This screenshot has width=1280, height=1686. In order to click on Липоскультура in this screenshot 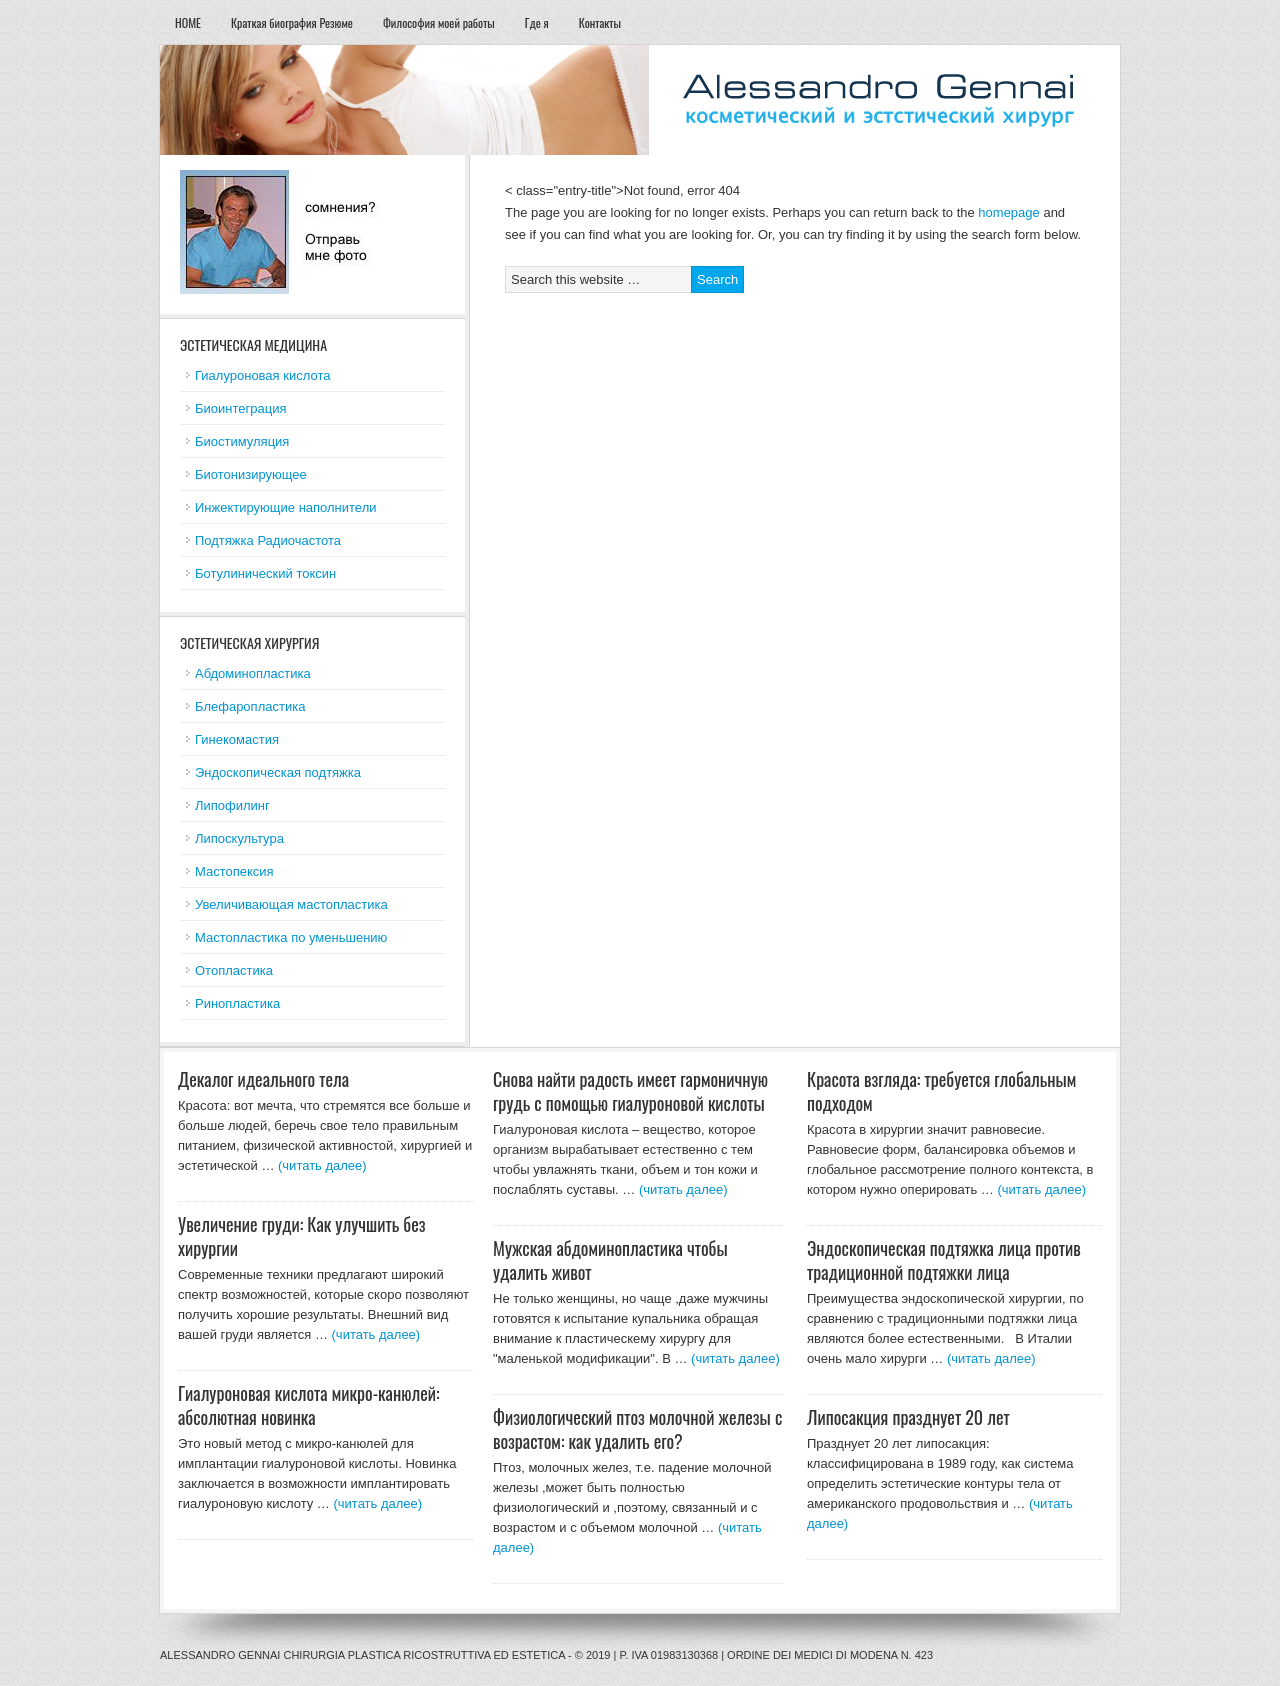, I will do `click(239, 838)`.